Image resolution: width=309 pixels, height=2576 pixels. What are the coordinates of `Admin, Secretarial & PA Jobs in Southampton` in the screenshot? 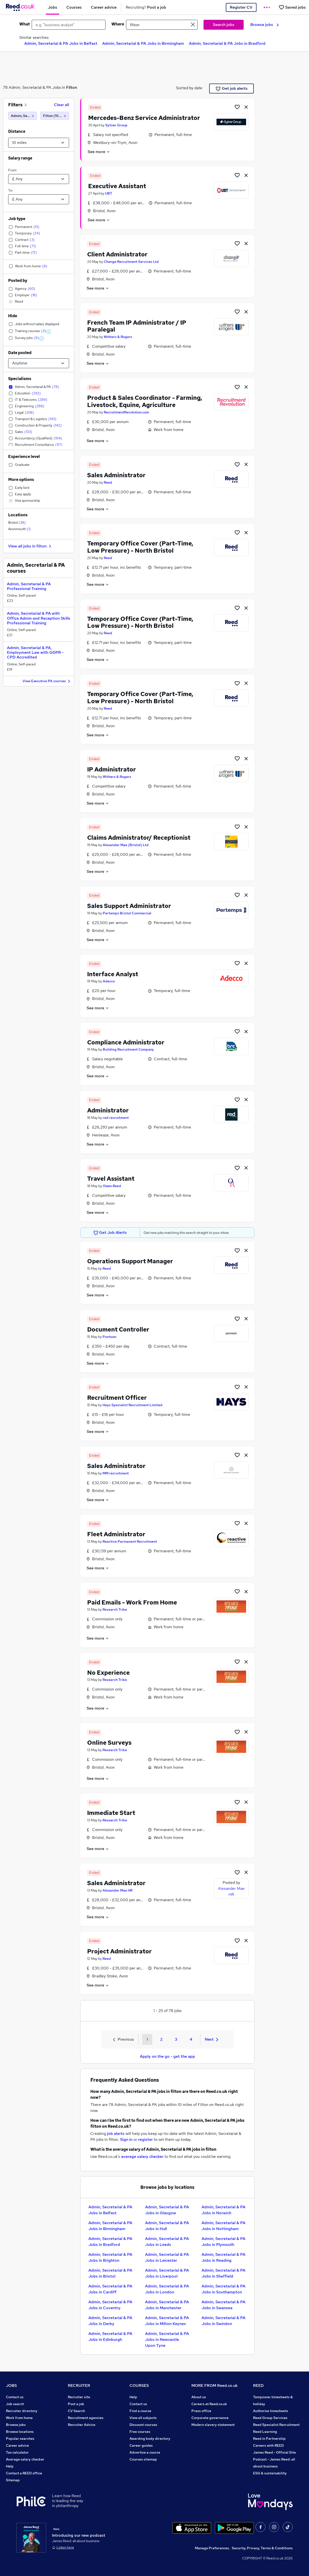 It's located at (223, 2289).